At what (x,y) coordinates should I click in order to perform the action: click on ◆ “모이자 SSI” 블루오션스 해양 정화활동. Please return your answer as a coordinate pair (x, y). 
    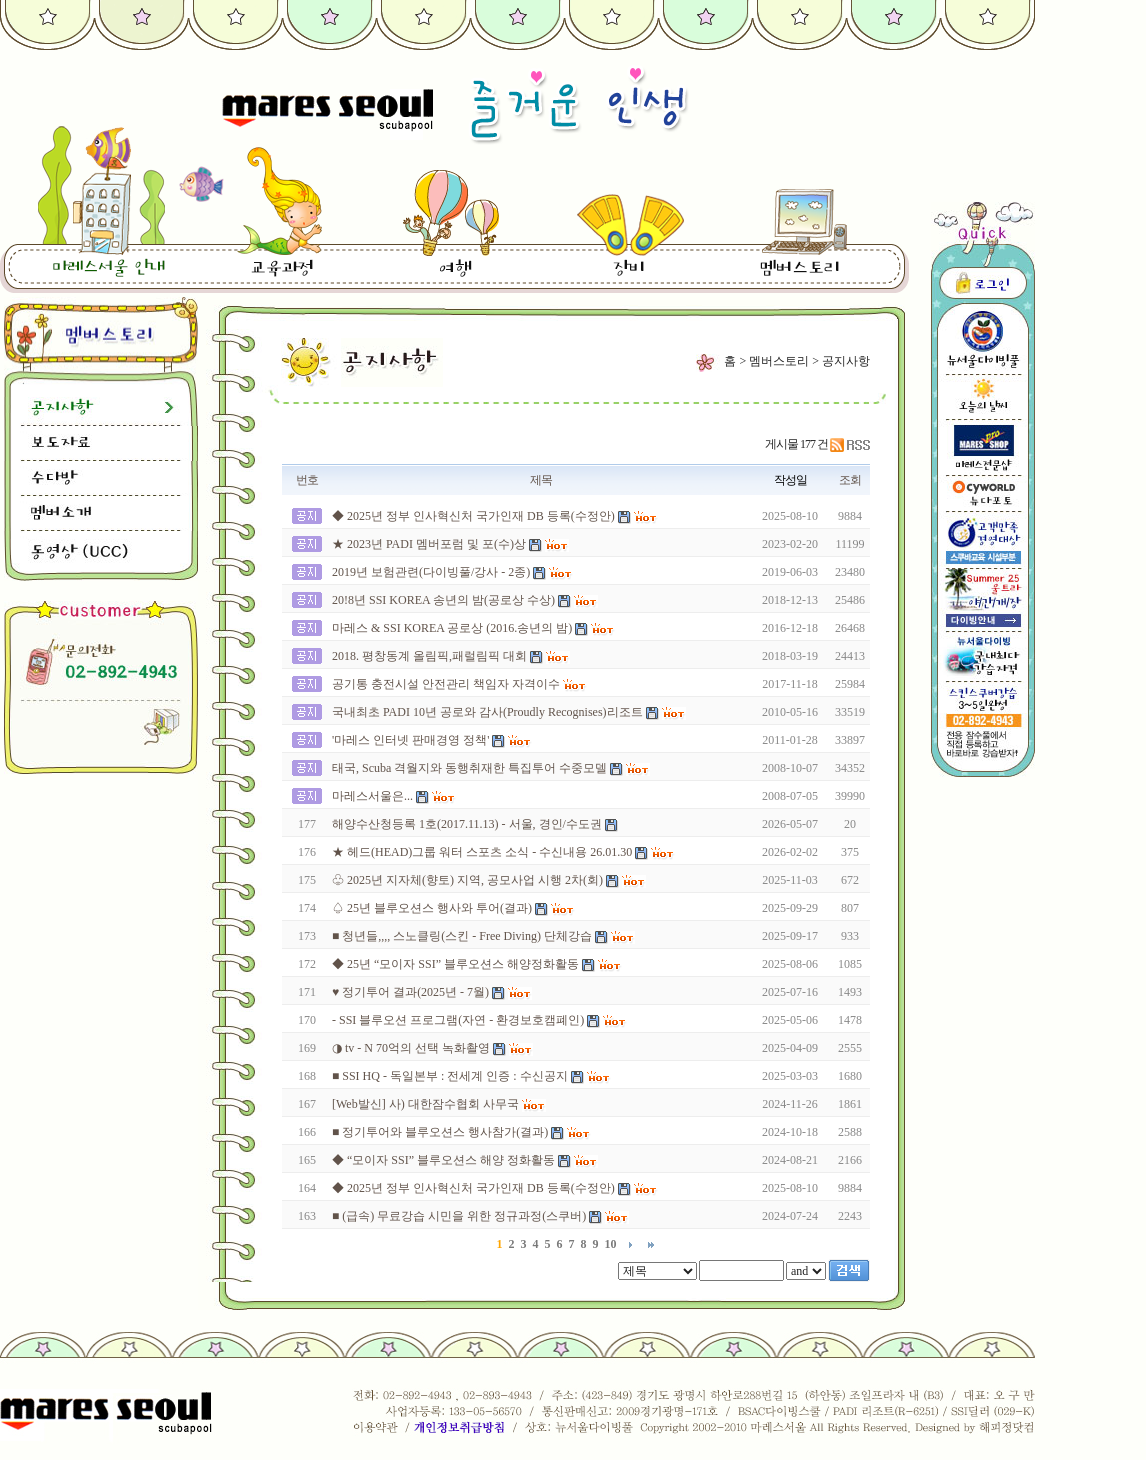
    Looking at the image, I should click on (443, 1160).